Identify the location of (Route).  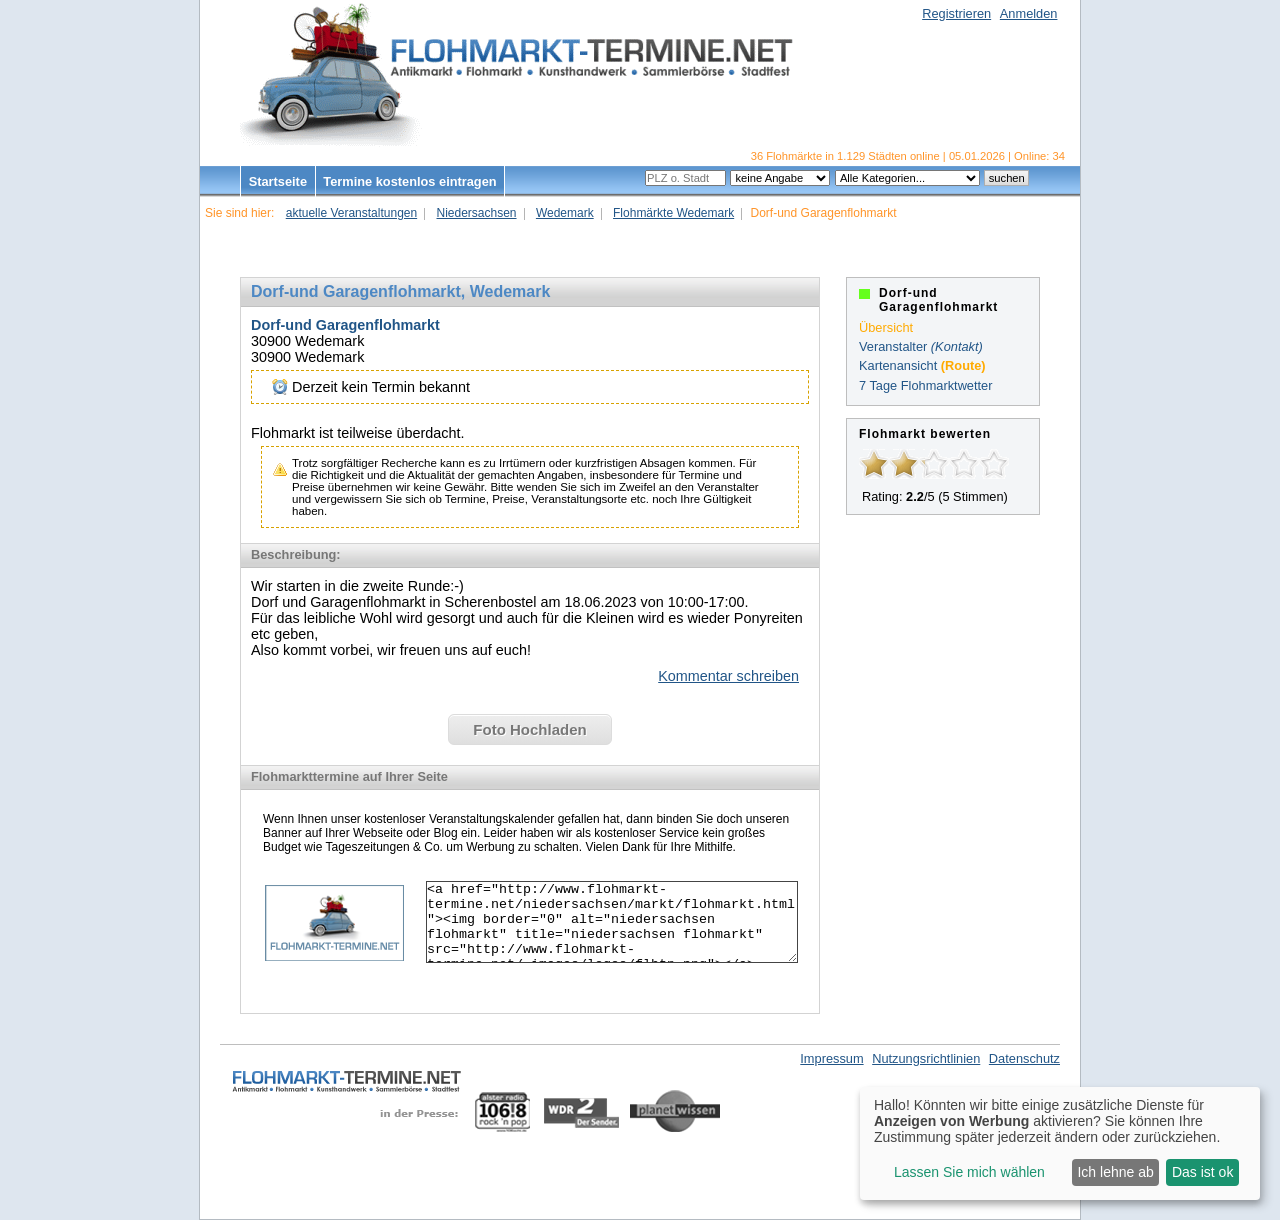
(963, 365).